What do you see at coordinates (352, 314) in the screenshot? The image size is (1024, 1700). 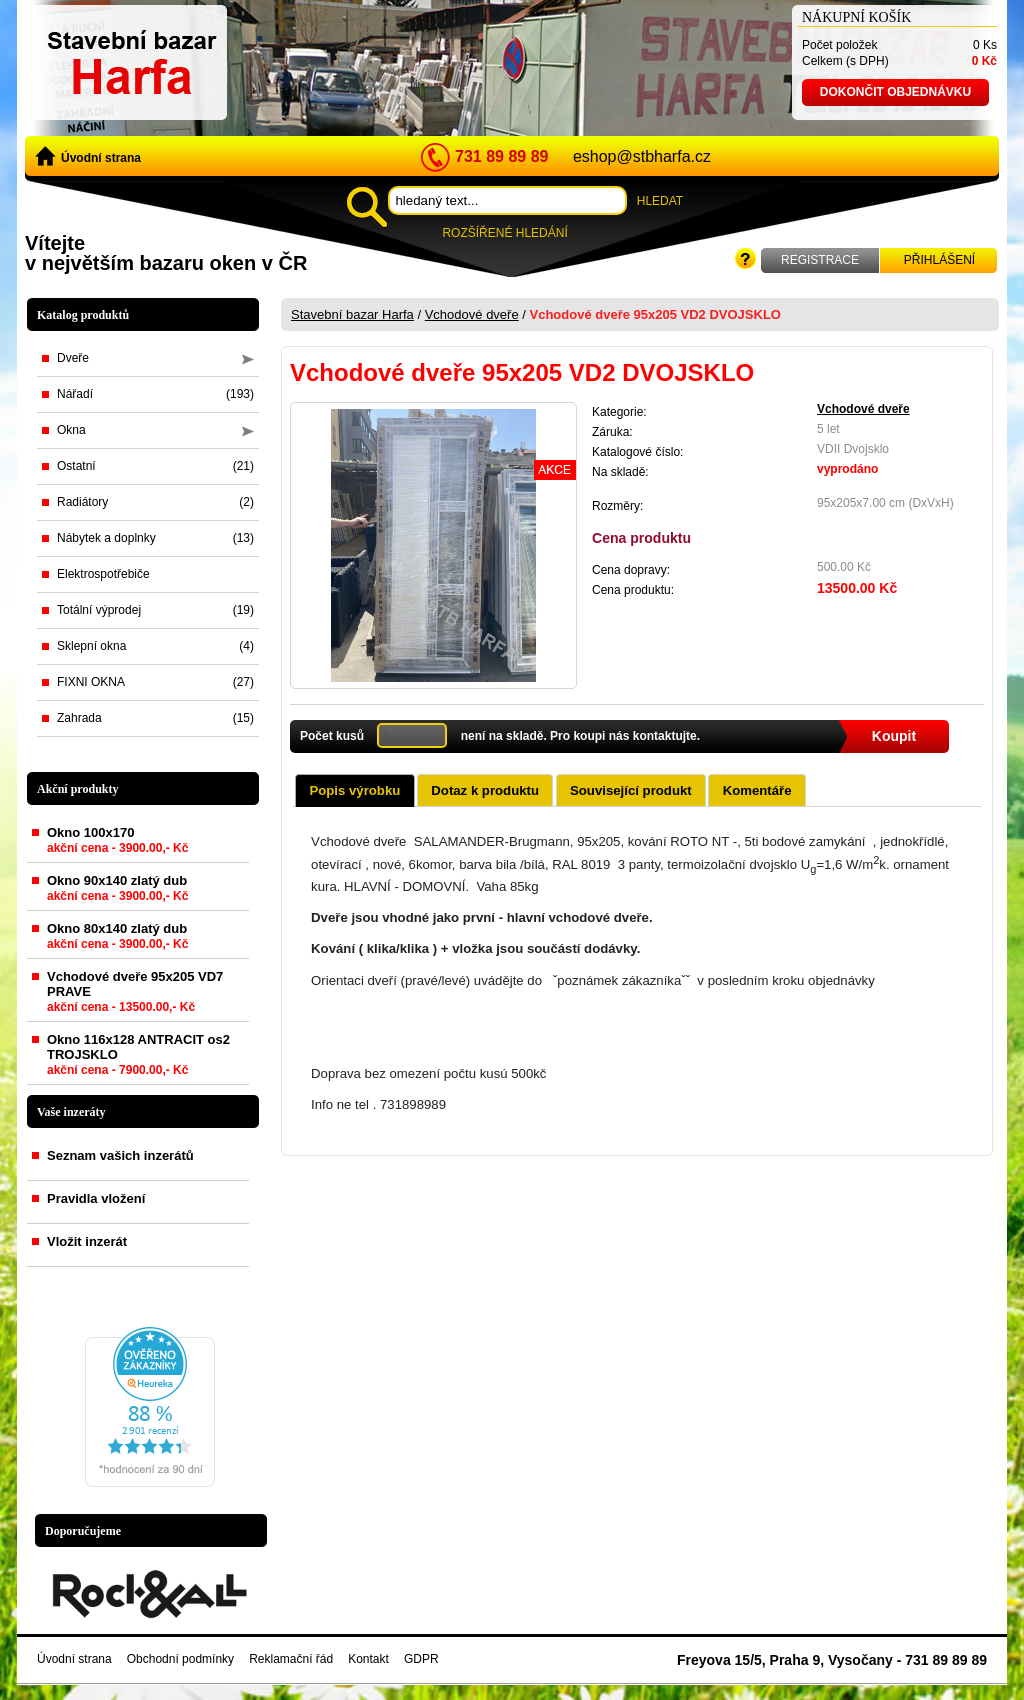 I see `Stavební bazar Harfa` at bounding box center [352, 314].